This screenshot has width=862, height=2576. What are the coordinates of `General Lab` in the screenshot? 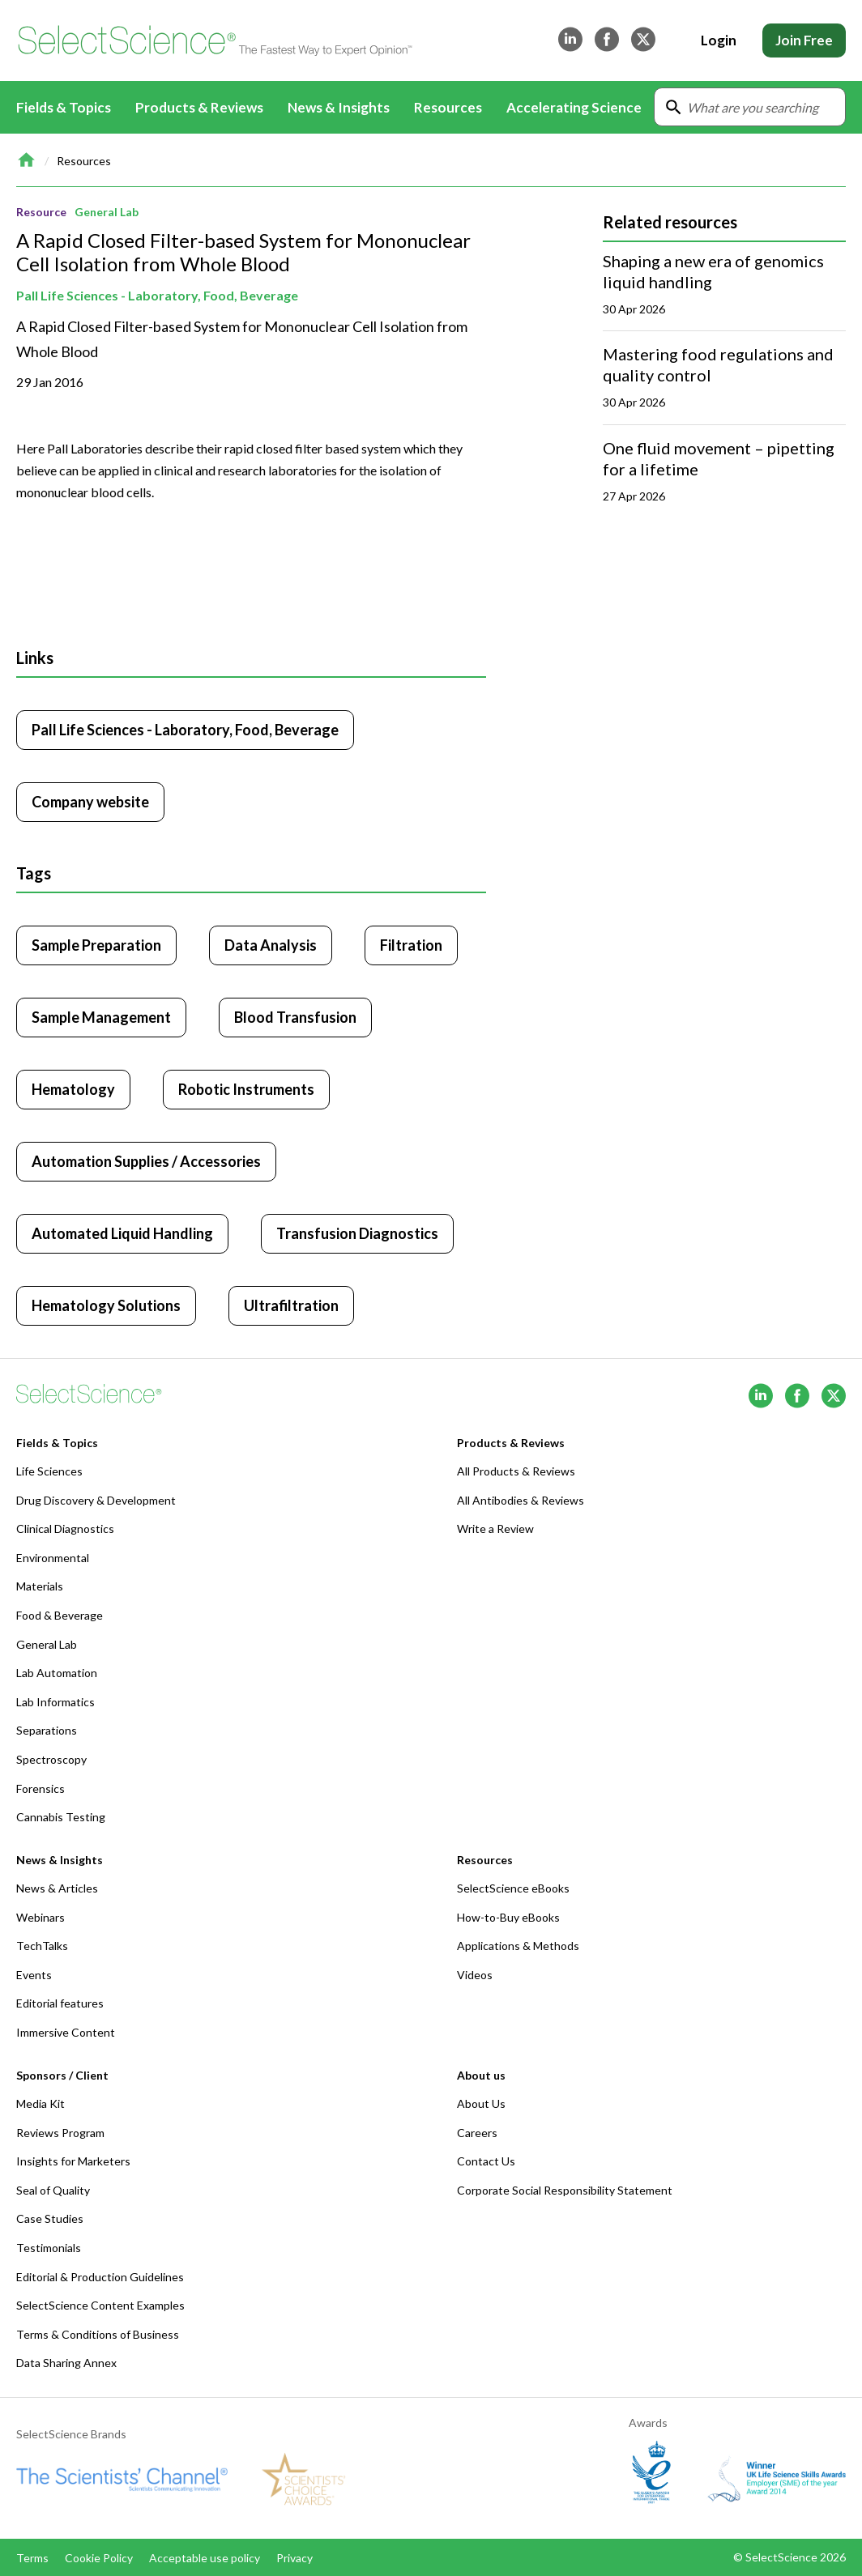 It's located at (107, 212).